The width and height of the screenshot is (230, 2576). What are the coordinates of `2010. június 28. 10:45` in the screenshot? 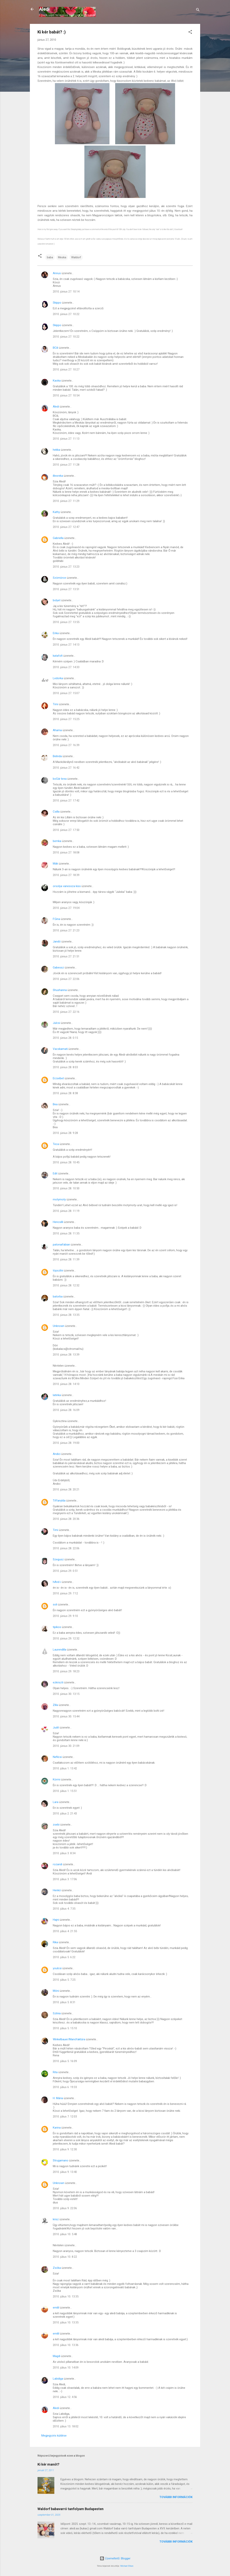 It's located at (66, 1162).